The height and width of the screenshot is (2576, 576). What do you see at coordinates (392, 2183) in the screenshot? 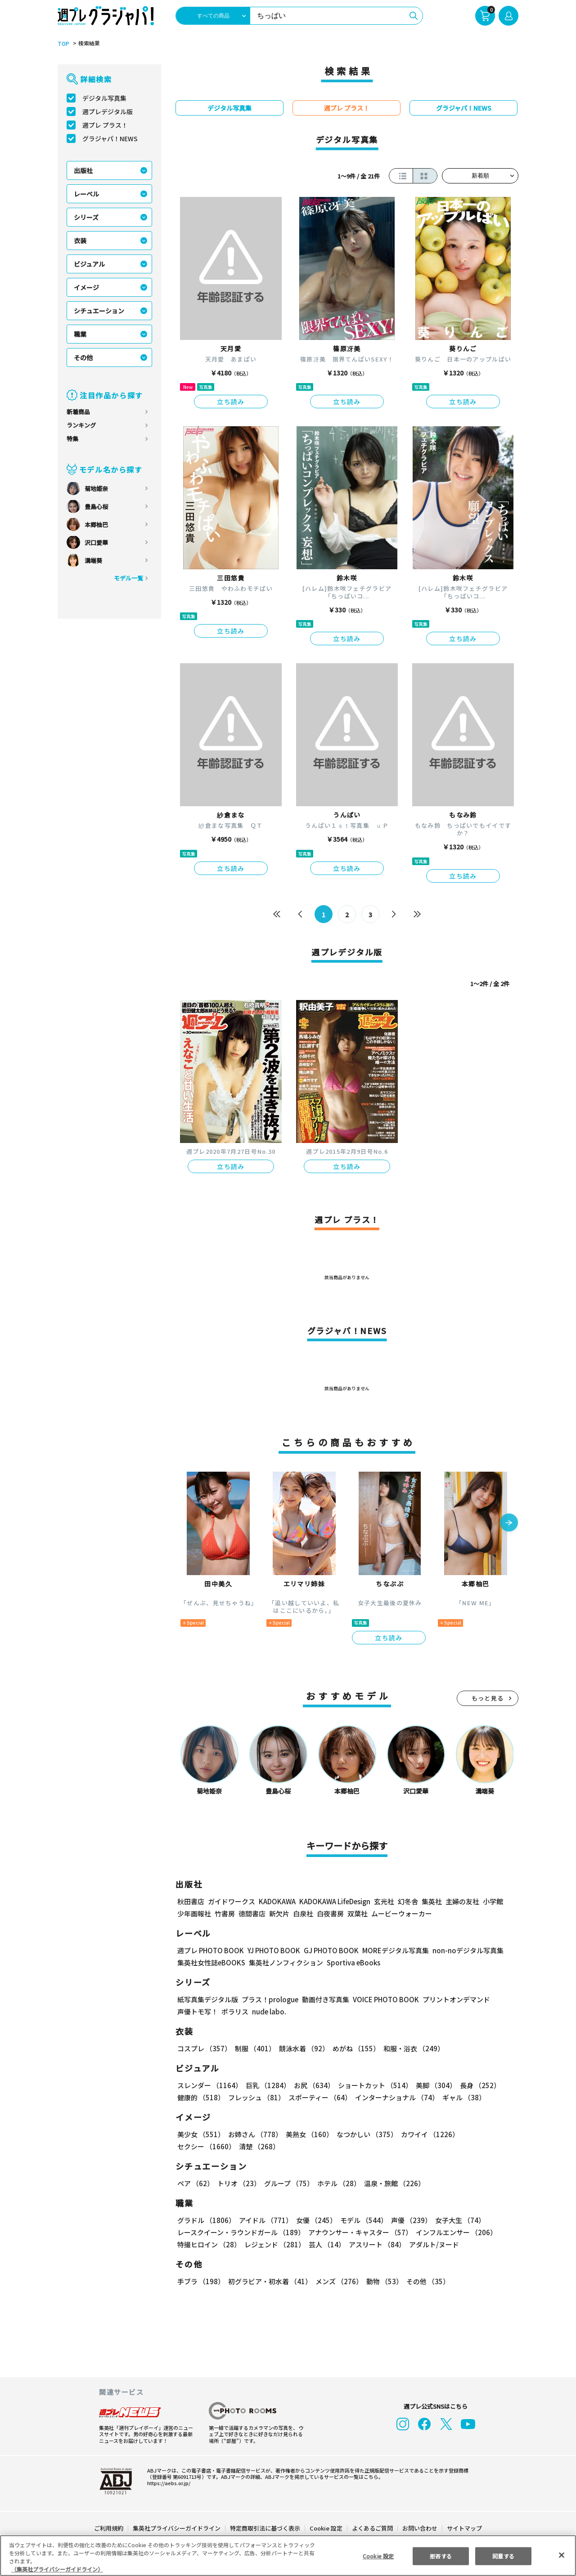
I see `温泉・旅館` at bounding box center [392, 2183].